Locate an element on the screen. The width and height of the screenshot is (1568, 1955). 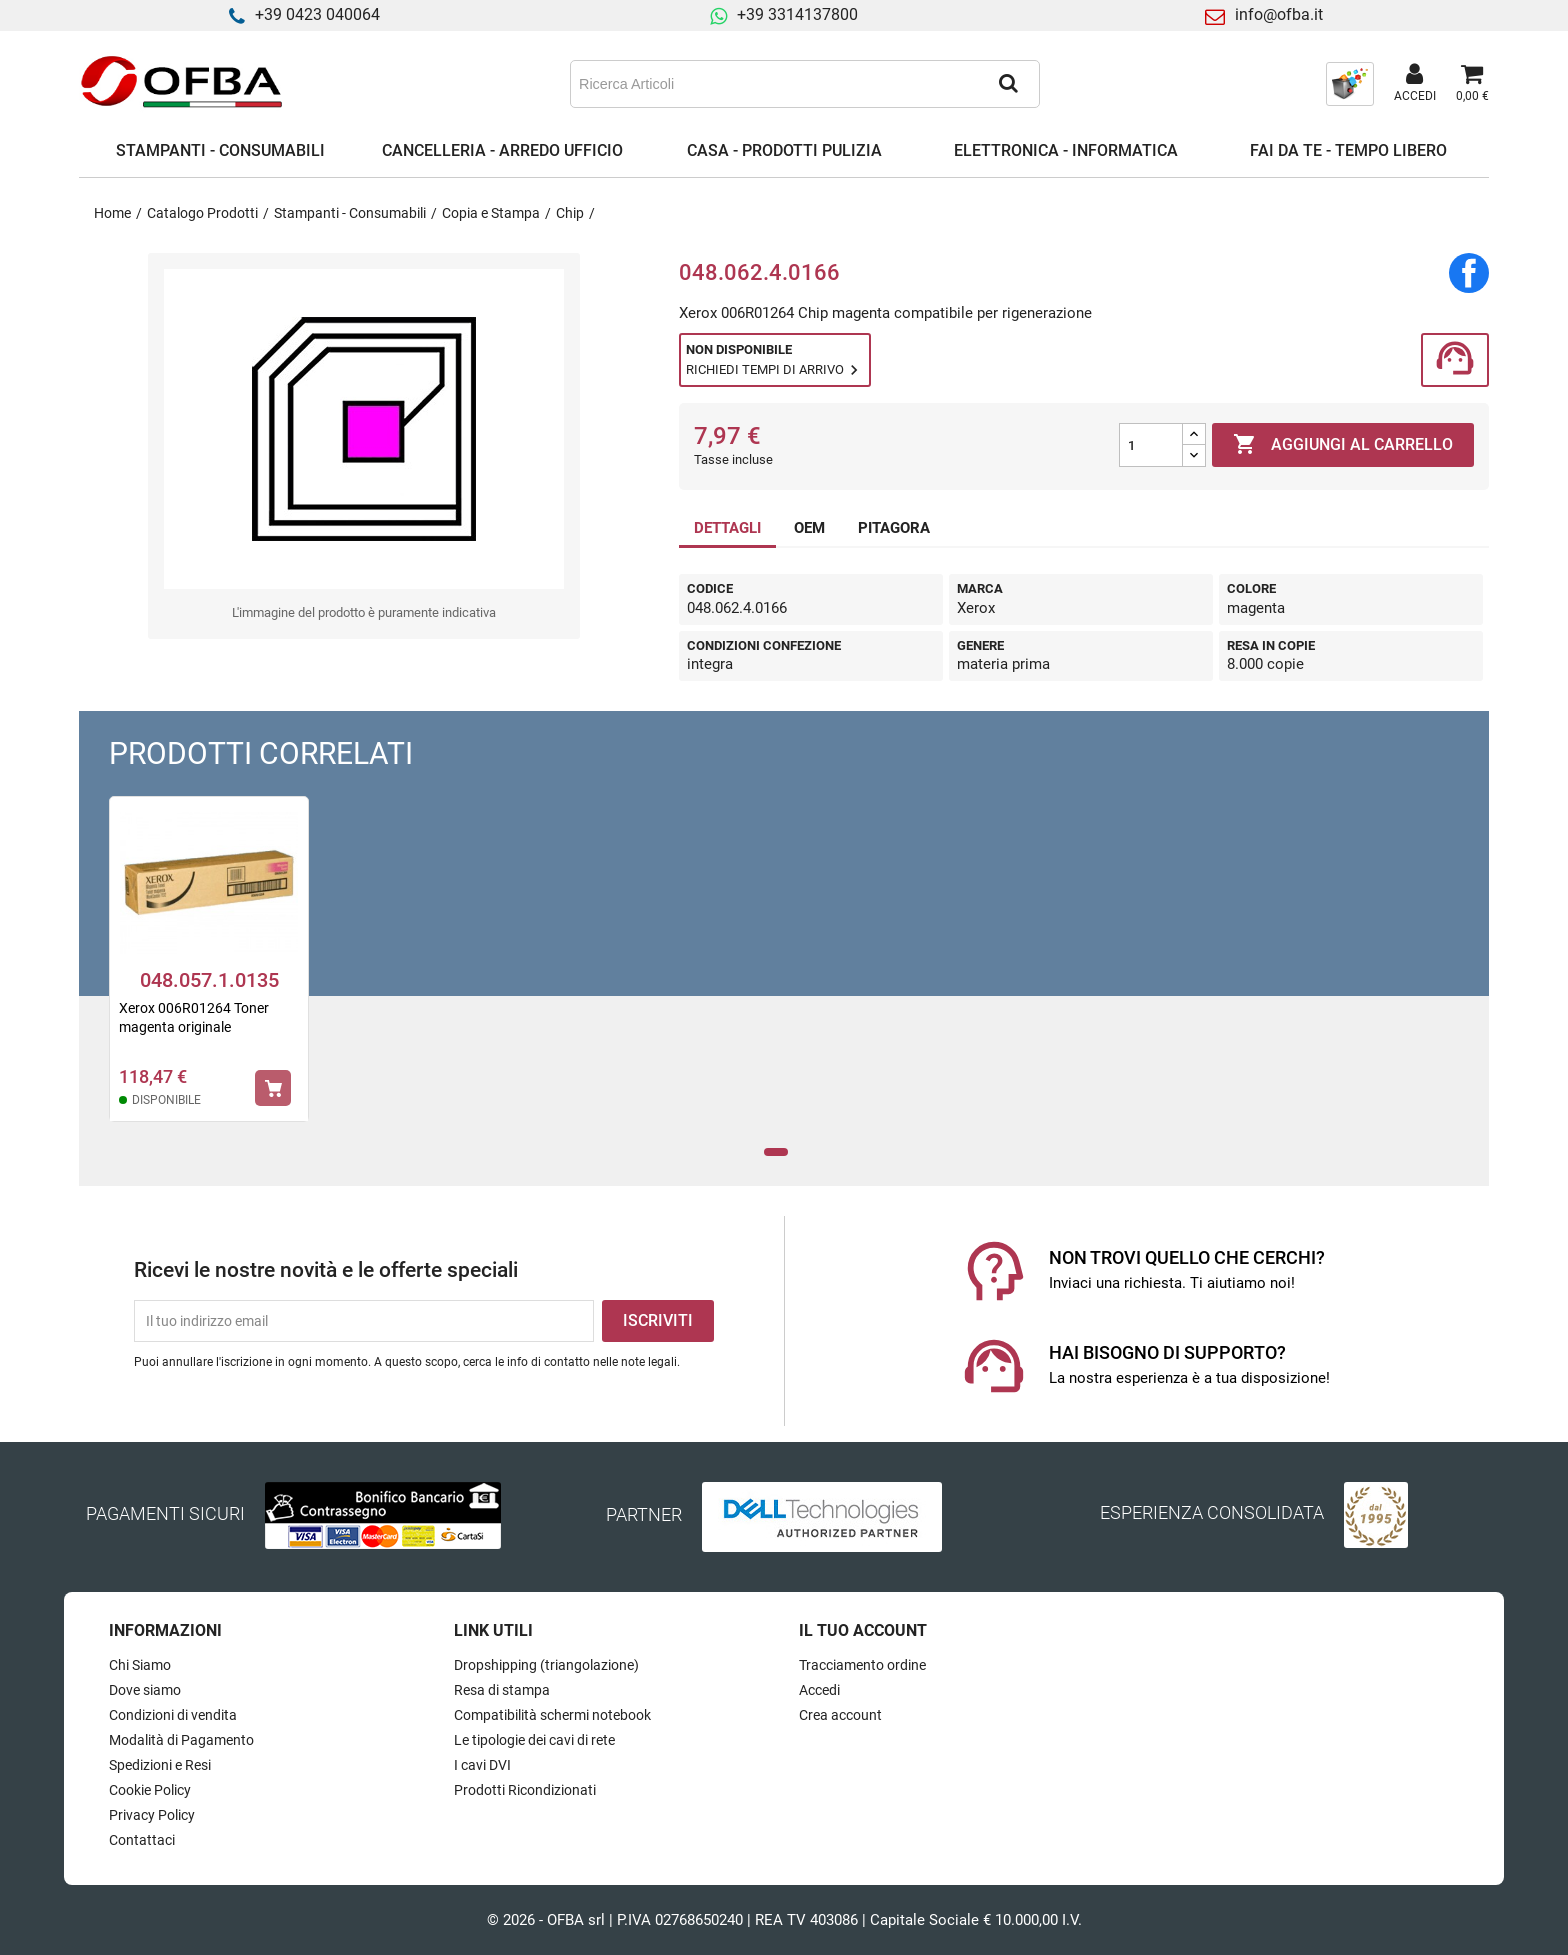
1 [tab] is located at coordinates (776, 1152).